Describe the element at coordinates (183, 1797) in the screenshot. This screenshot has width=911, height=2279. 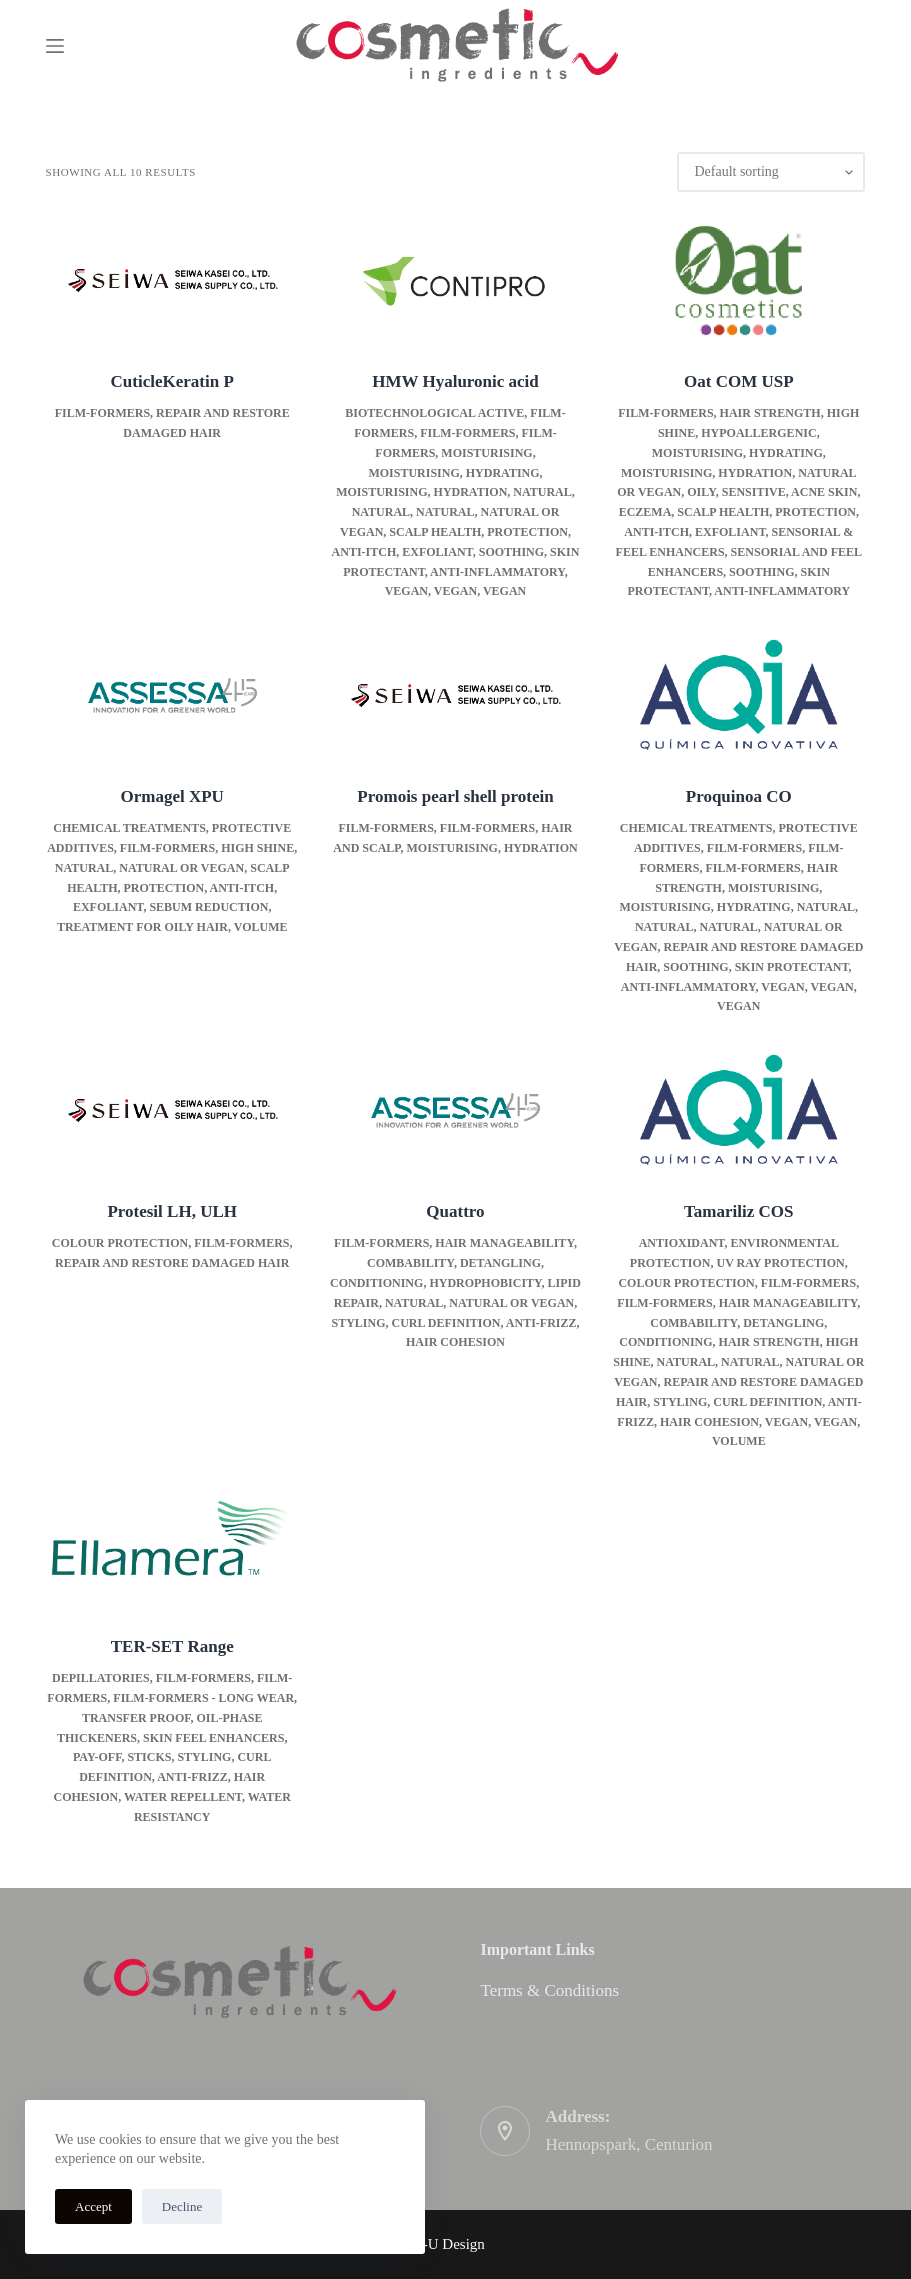
I see `Water repellent` at that location.